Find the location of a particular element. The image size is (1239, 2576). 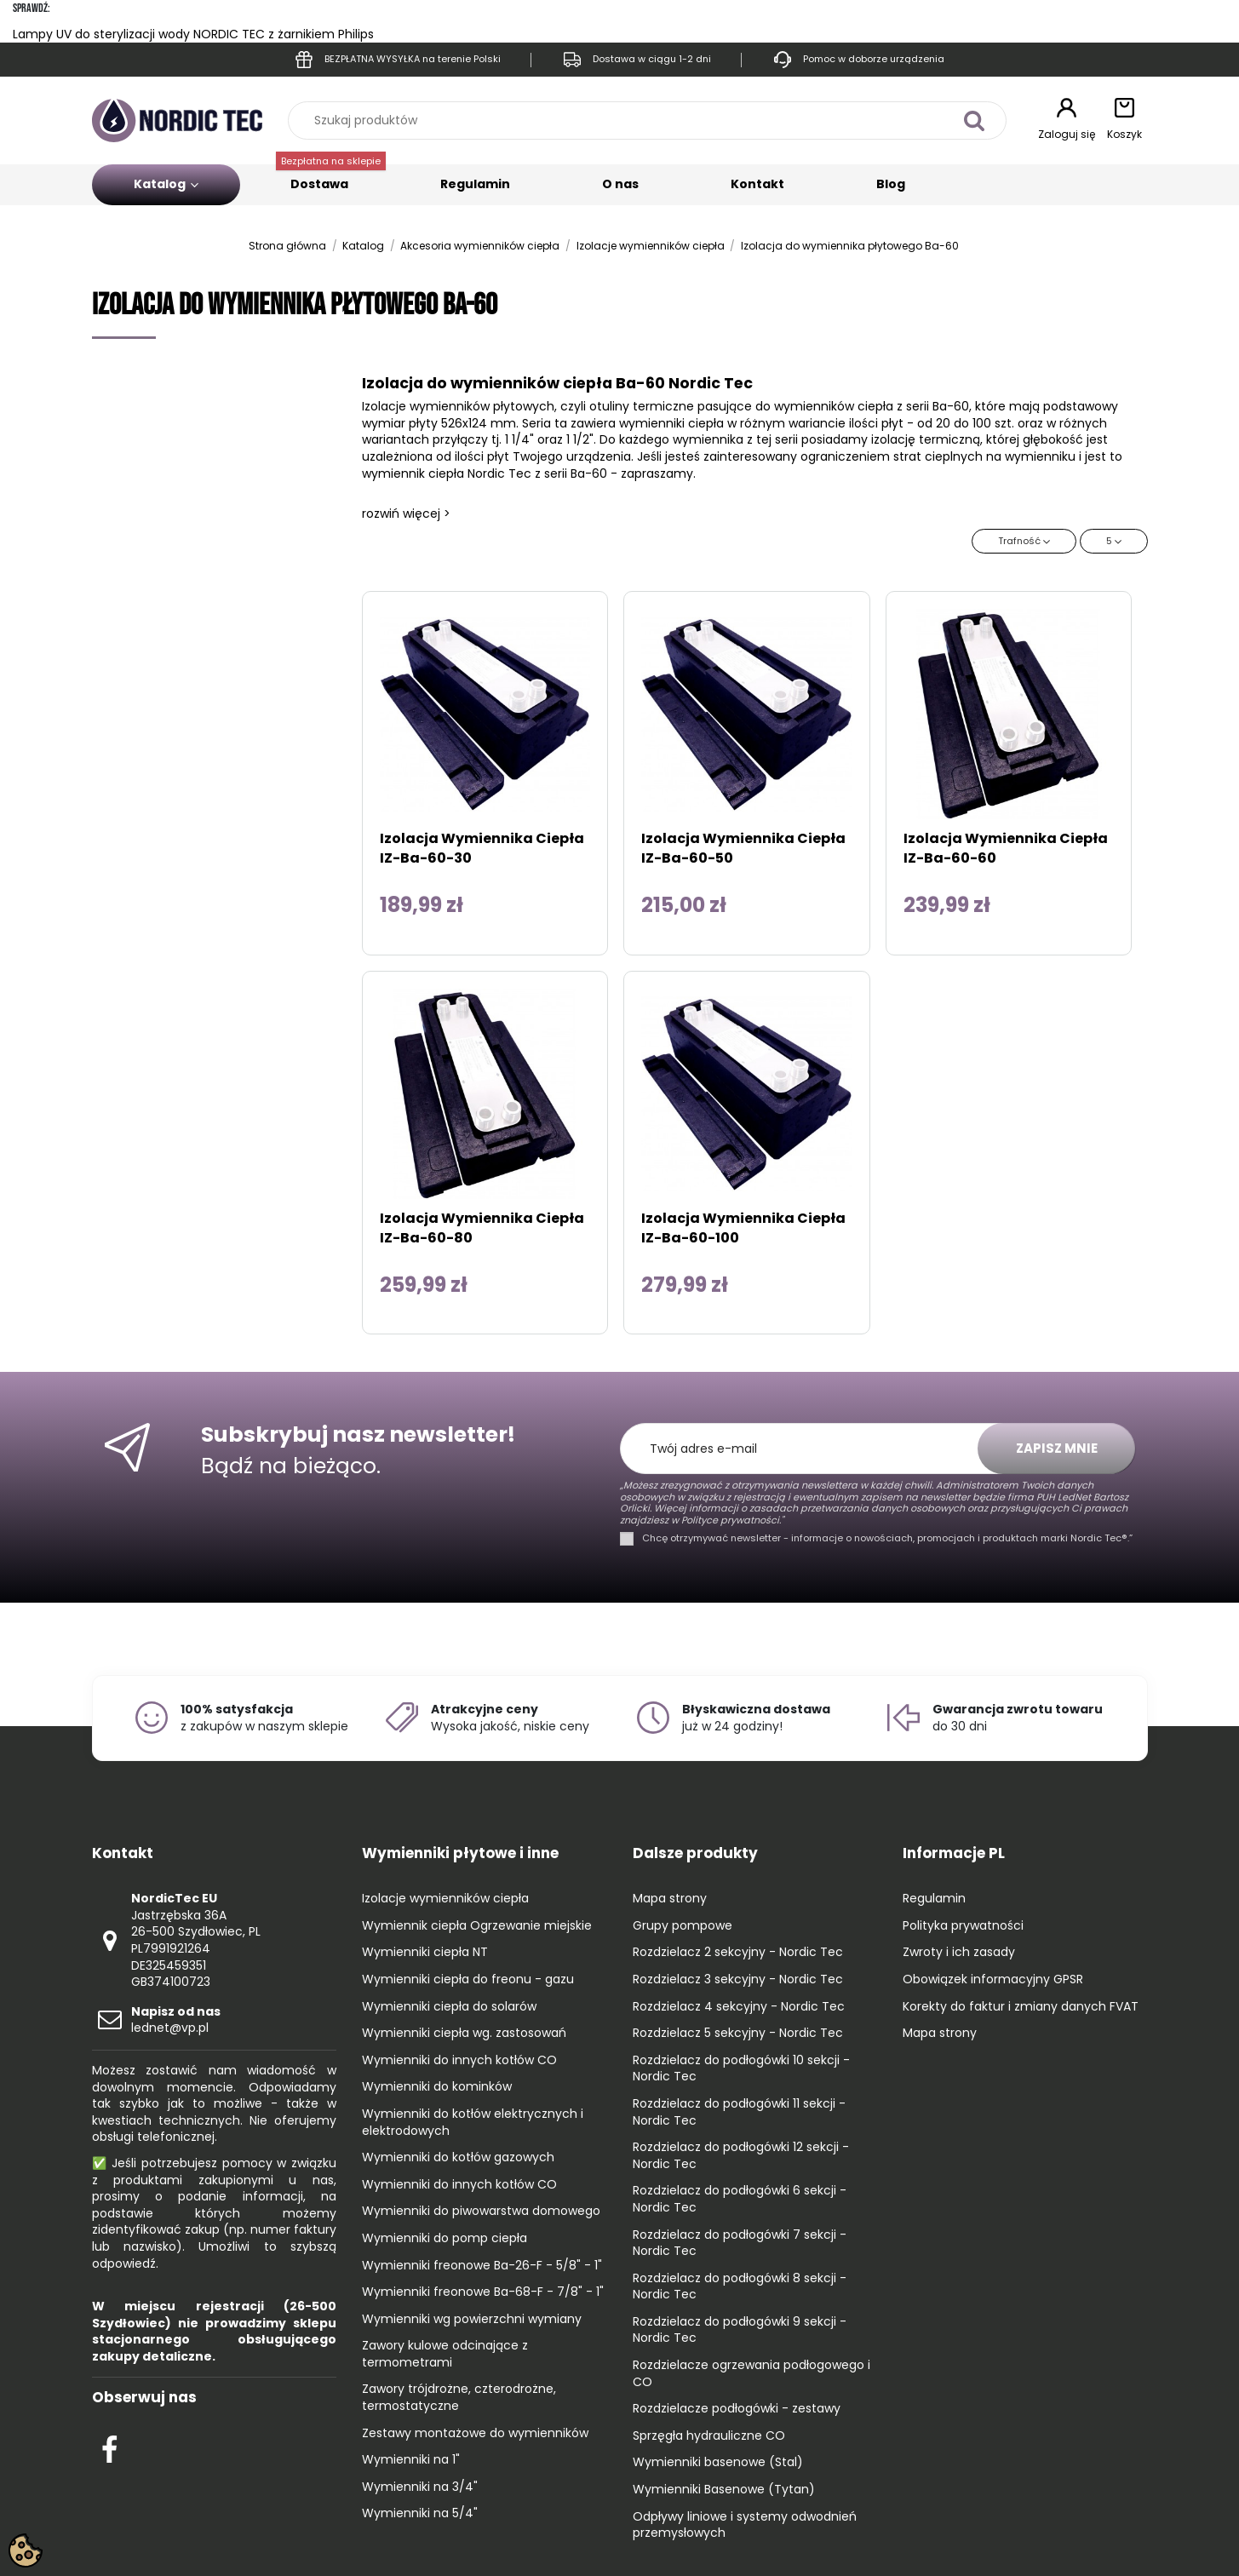

Kontakt is located at coordinates (757, 183).